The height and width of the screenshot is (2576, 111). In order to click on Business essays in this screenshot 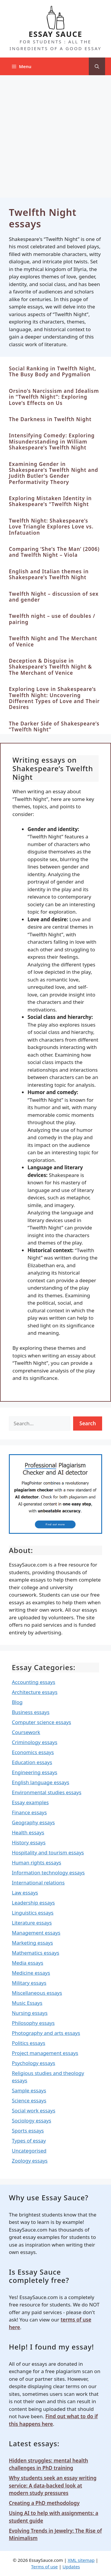, I will do `click(30, 1712)`.